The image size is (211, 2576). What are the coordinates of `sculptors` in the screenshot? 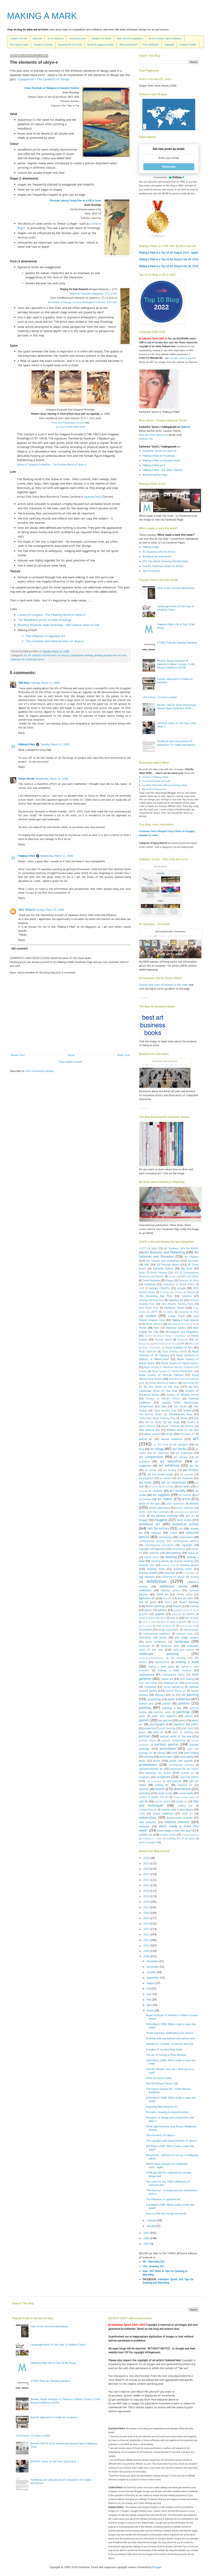 It's located at (144, 1777).